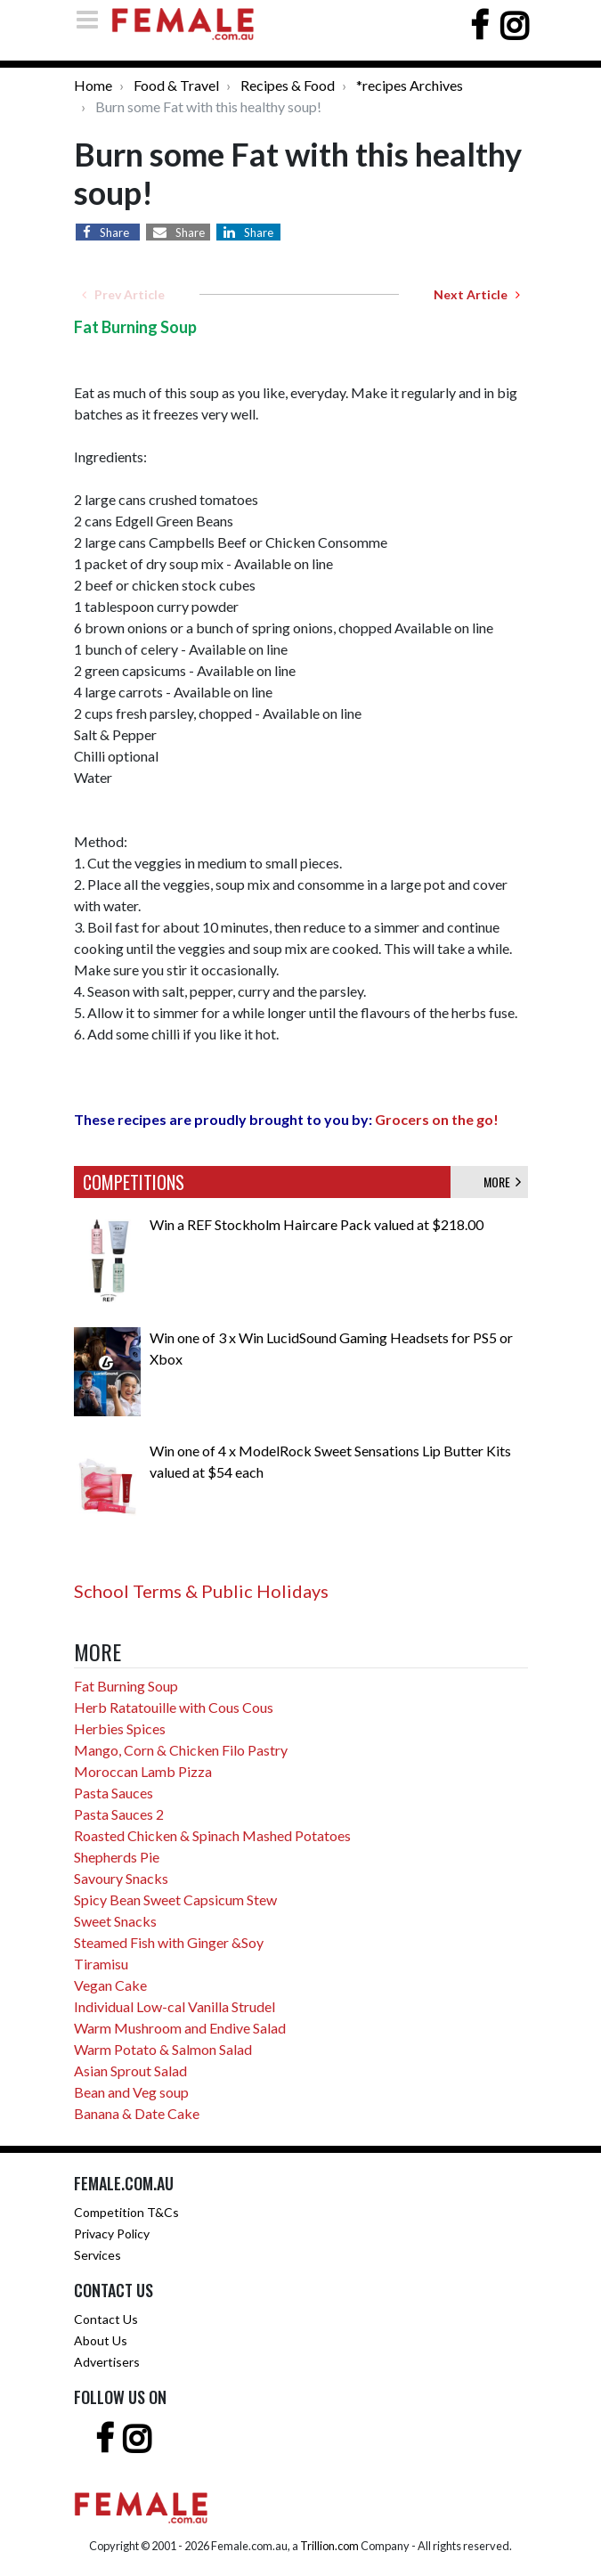 The width and height of the screenshot is (601, 2576). Describe the element at coordinates (121, 1878) in the screenshot. I see `Savoury Snacks` at that location.